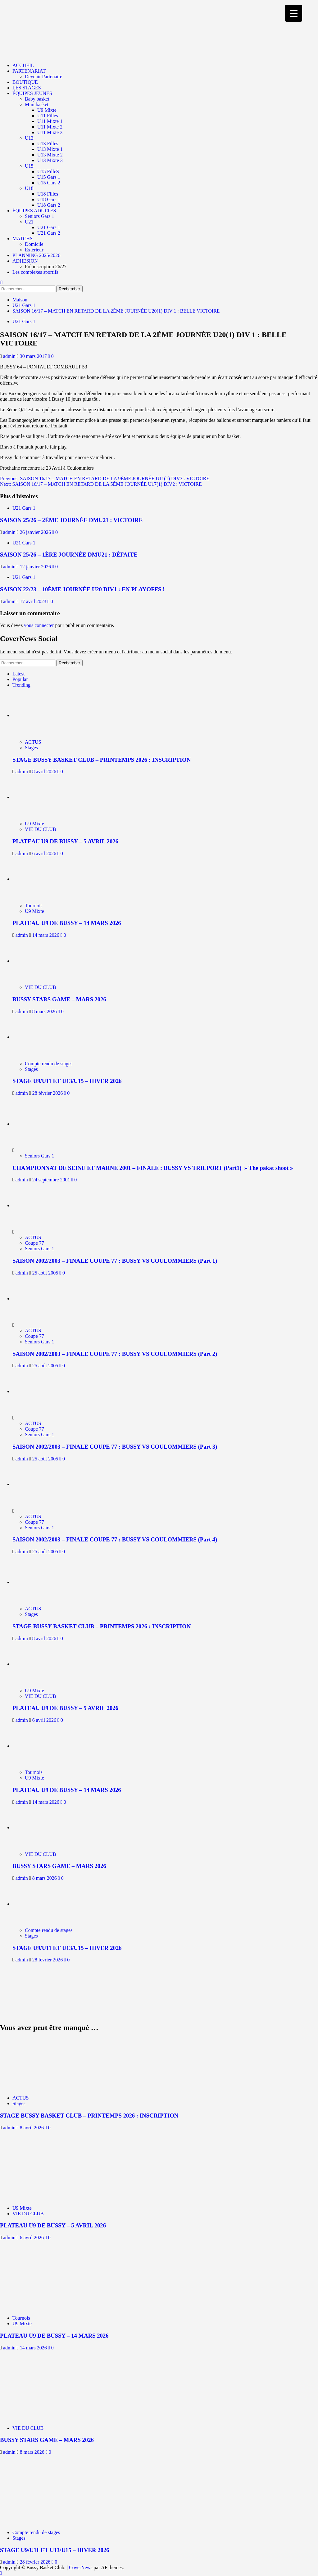 Image resolution: width=318 pixels, height=2576 pixels. I want to click on Coupe 77 [Afficher tous les messages dans Coupe 77], so click(34, 1243).